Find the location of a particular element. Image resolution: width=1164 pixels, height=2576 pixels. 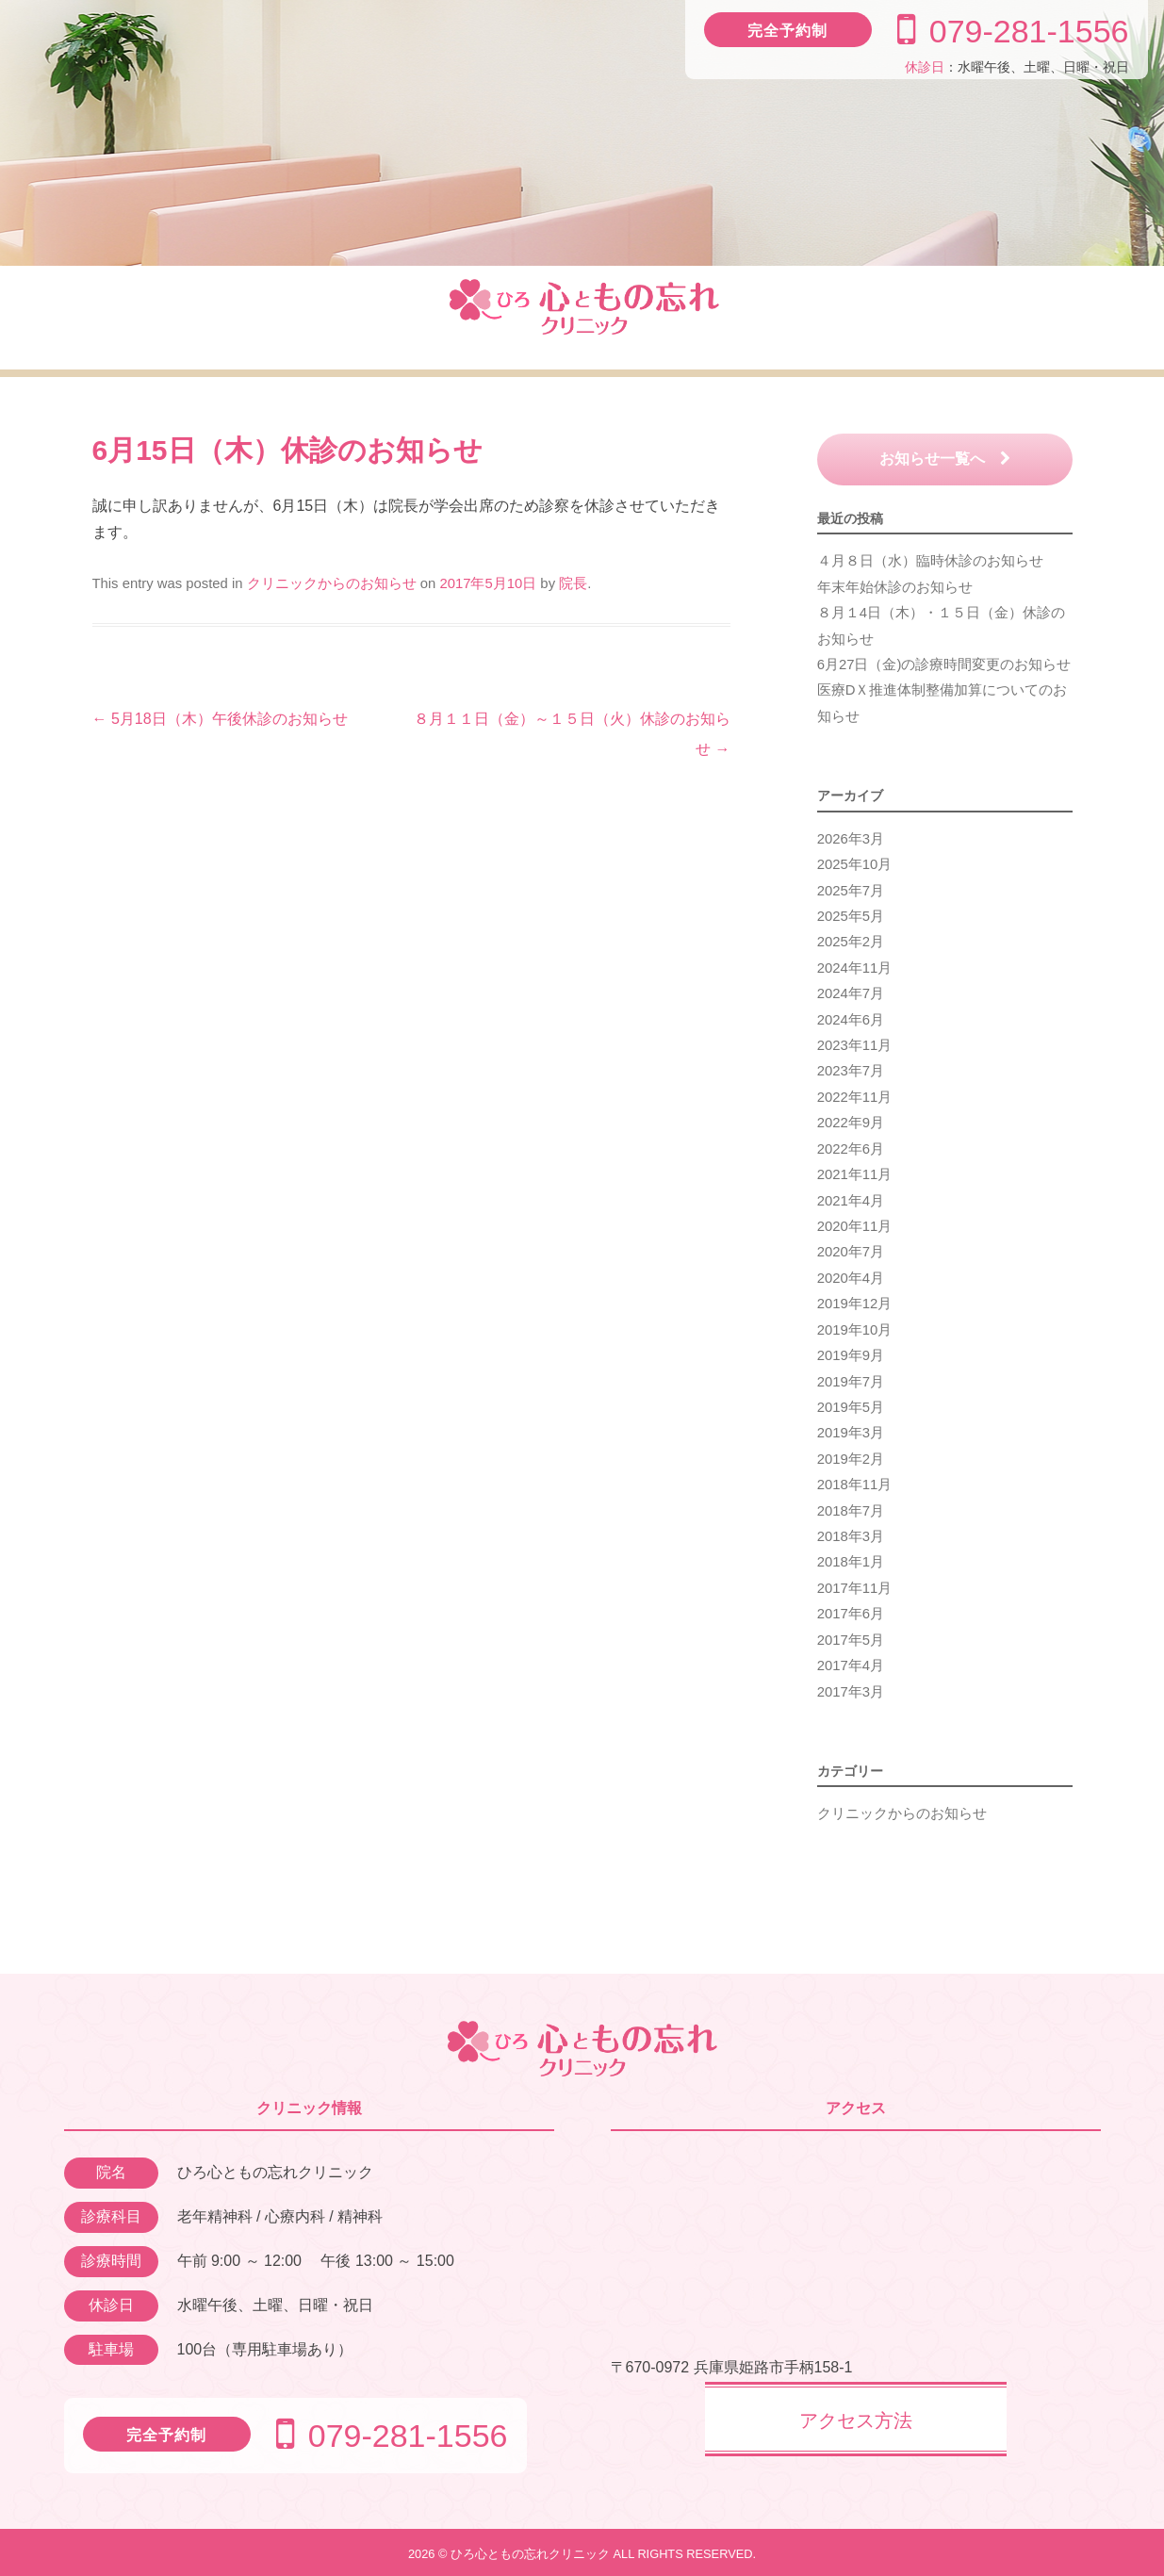

年末年始休診のお知らせ is located at coordinates (895, 587).